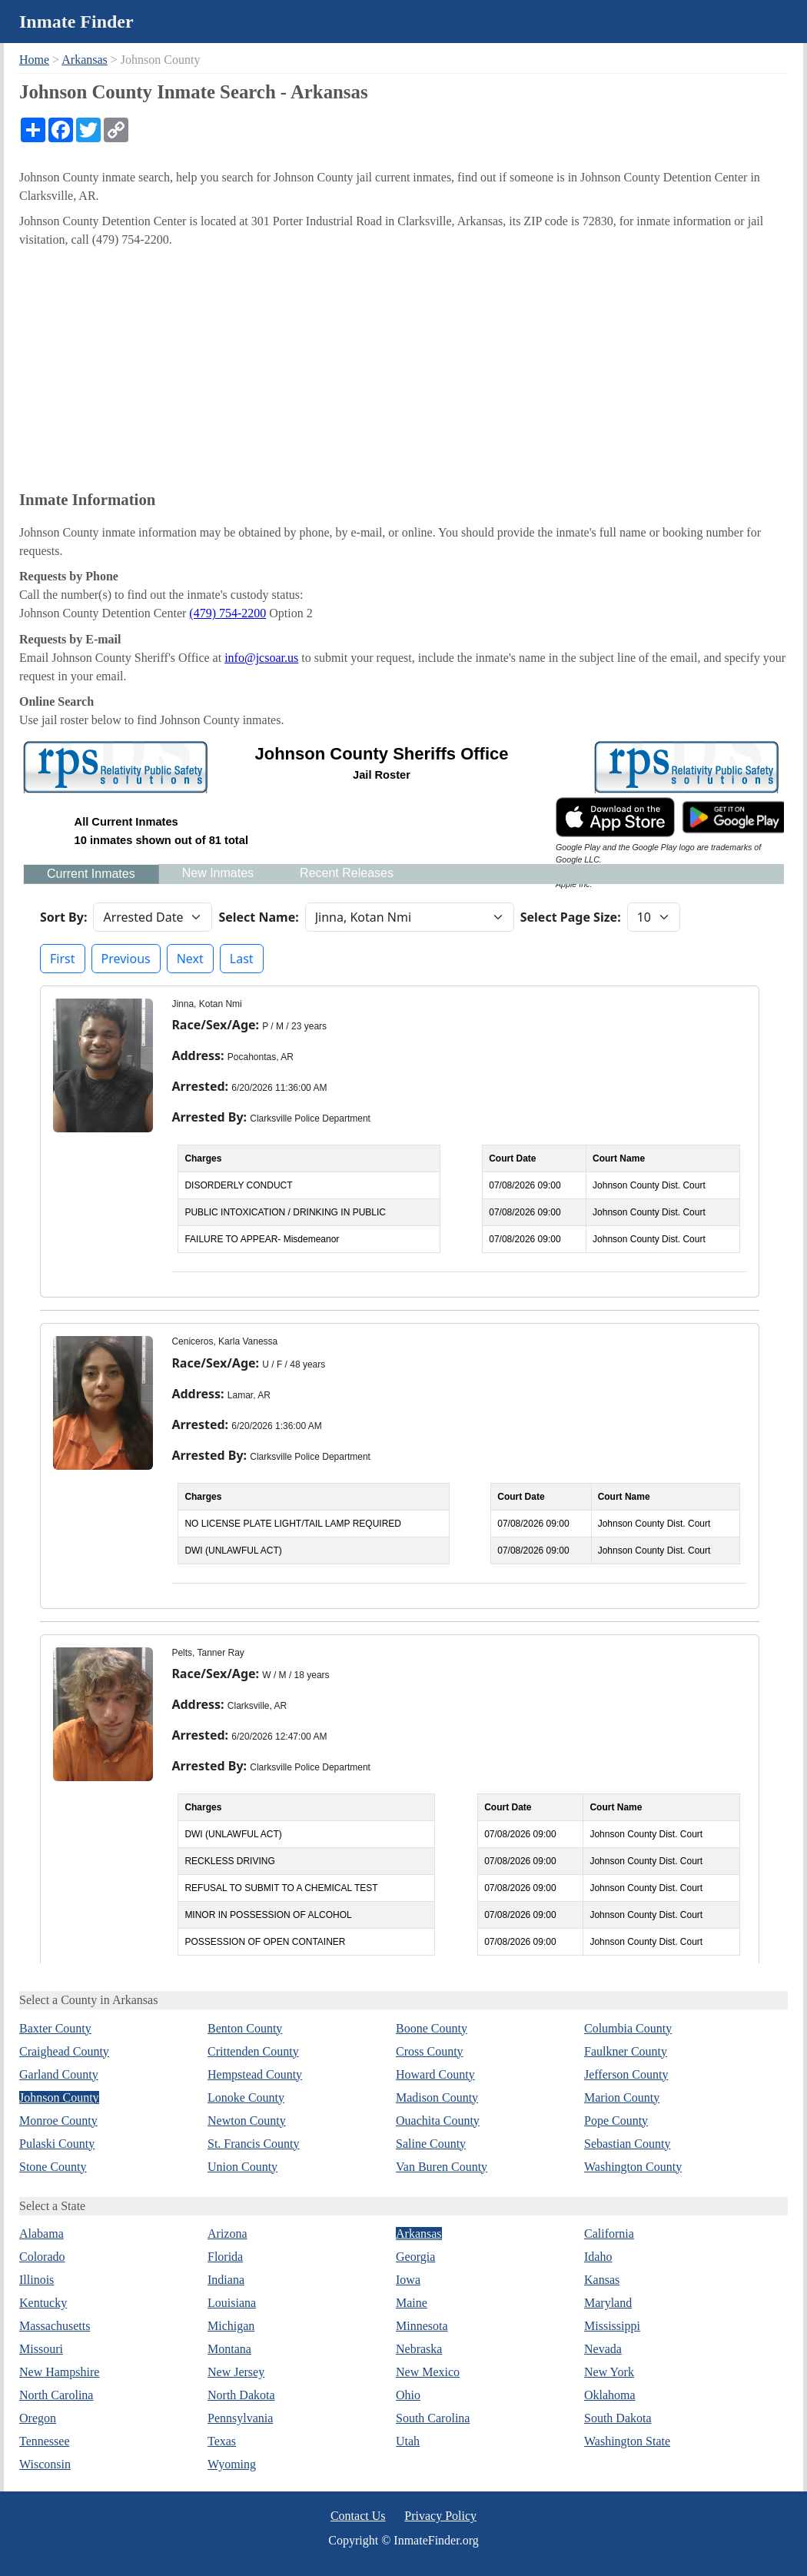 This screenshot has height=2576, width=807. Describe the element at coordinates (610, 2394) in the screenshot. I see `Oklahoma` at that location.